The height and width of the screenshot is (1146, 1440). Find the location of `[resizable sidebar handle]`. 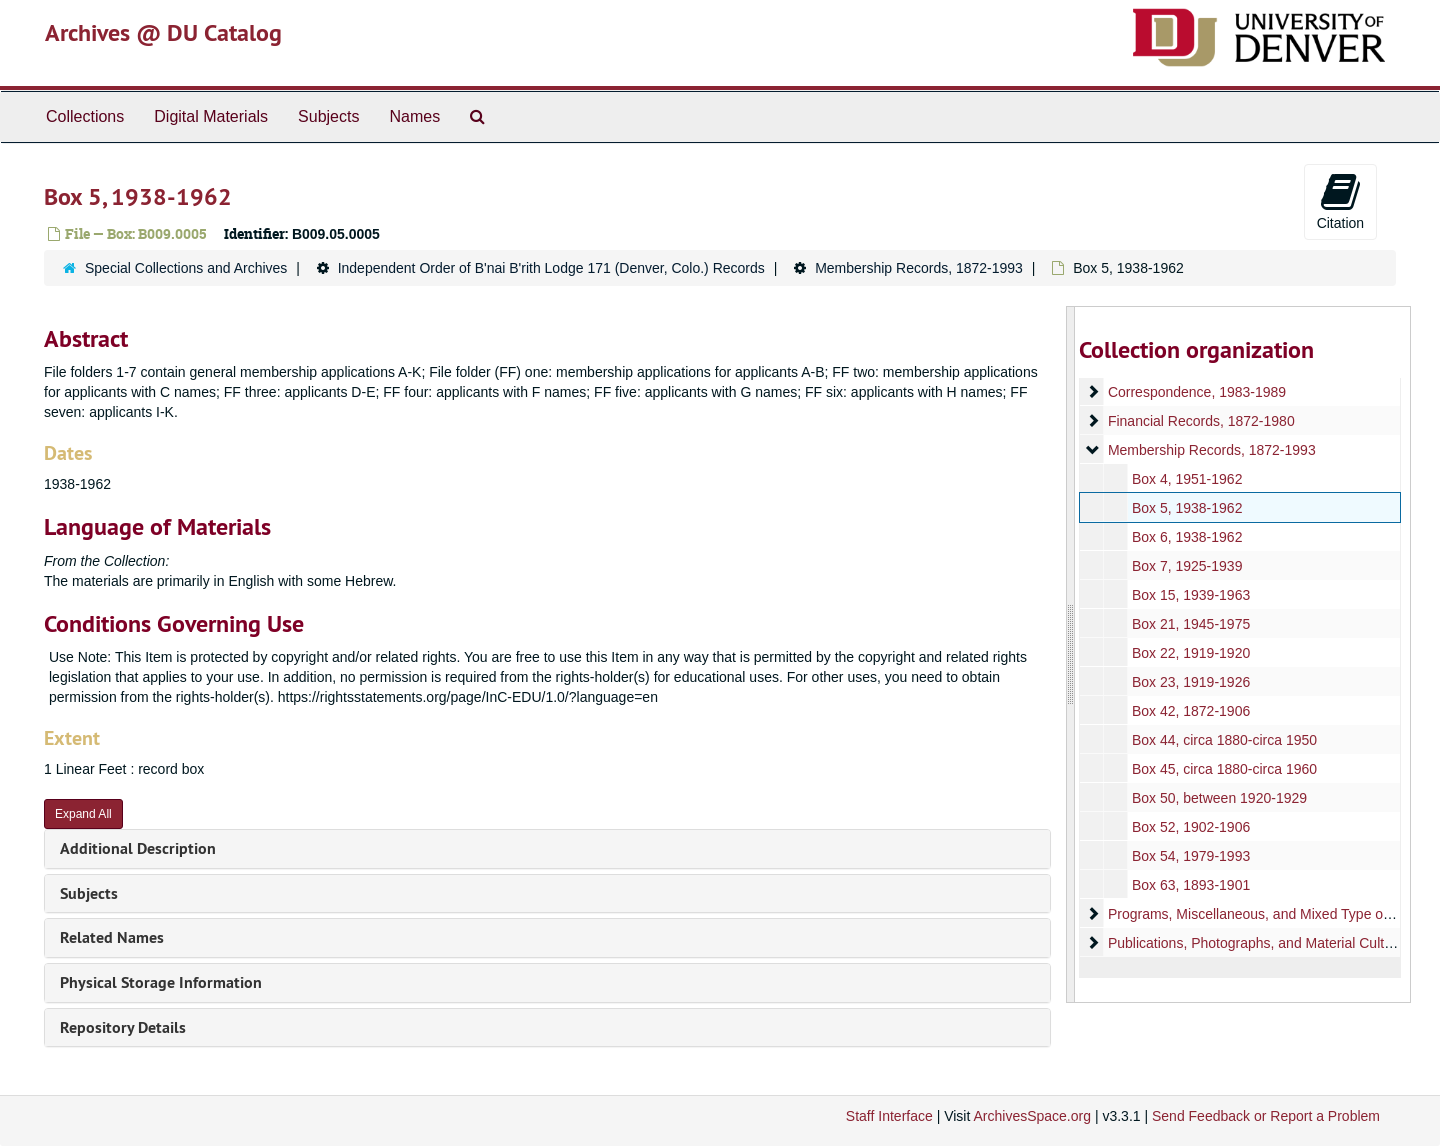

[resizable sidebar handle] is located at coordinates (1071, 654).